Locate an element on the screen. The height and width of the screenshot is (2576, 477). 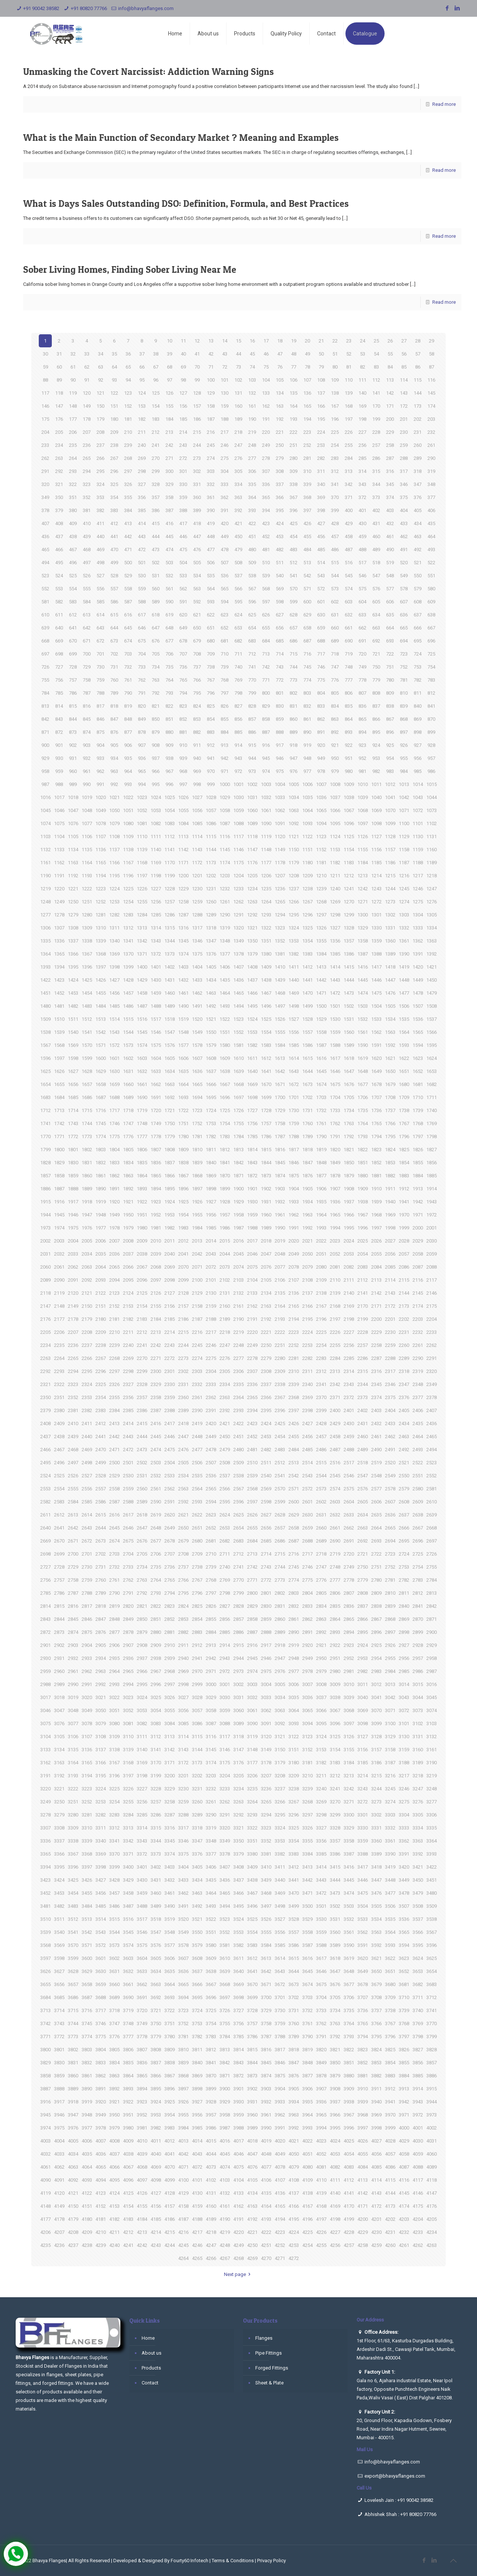
3902 is located at coordinates (252, 2089).